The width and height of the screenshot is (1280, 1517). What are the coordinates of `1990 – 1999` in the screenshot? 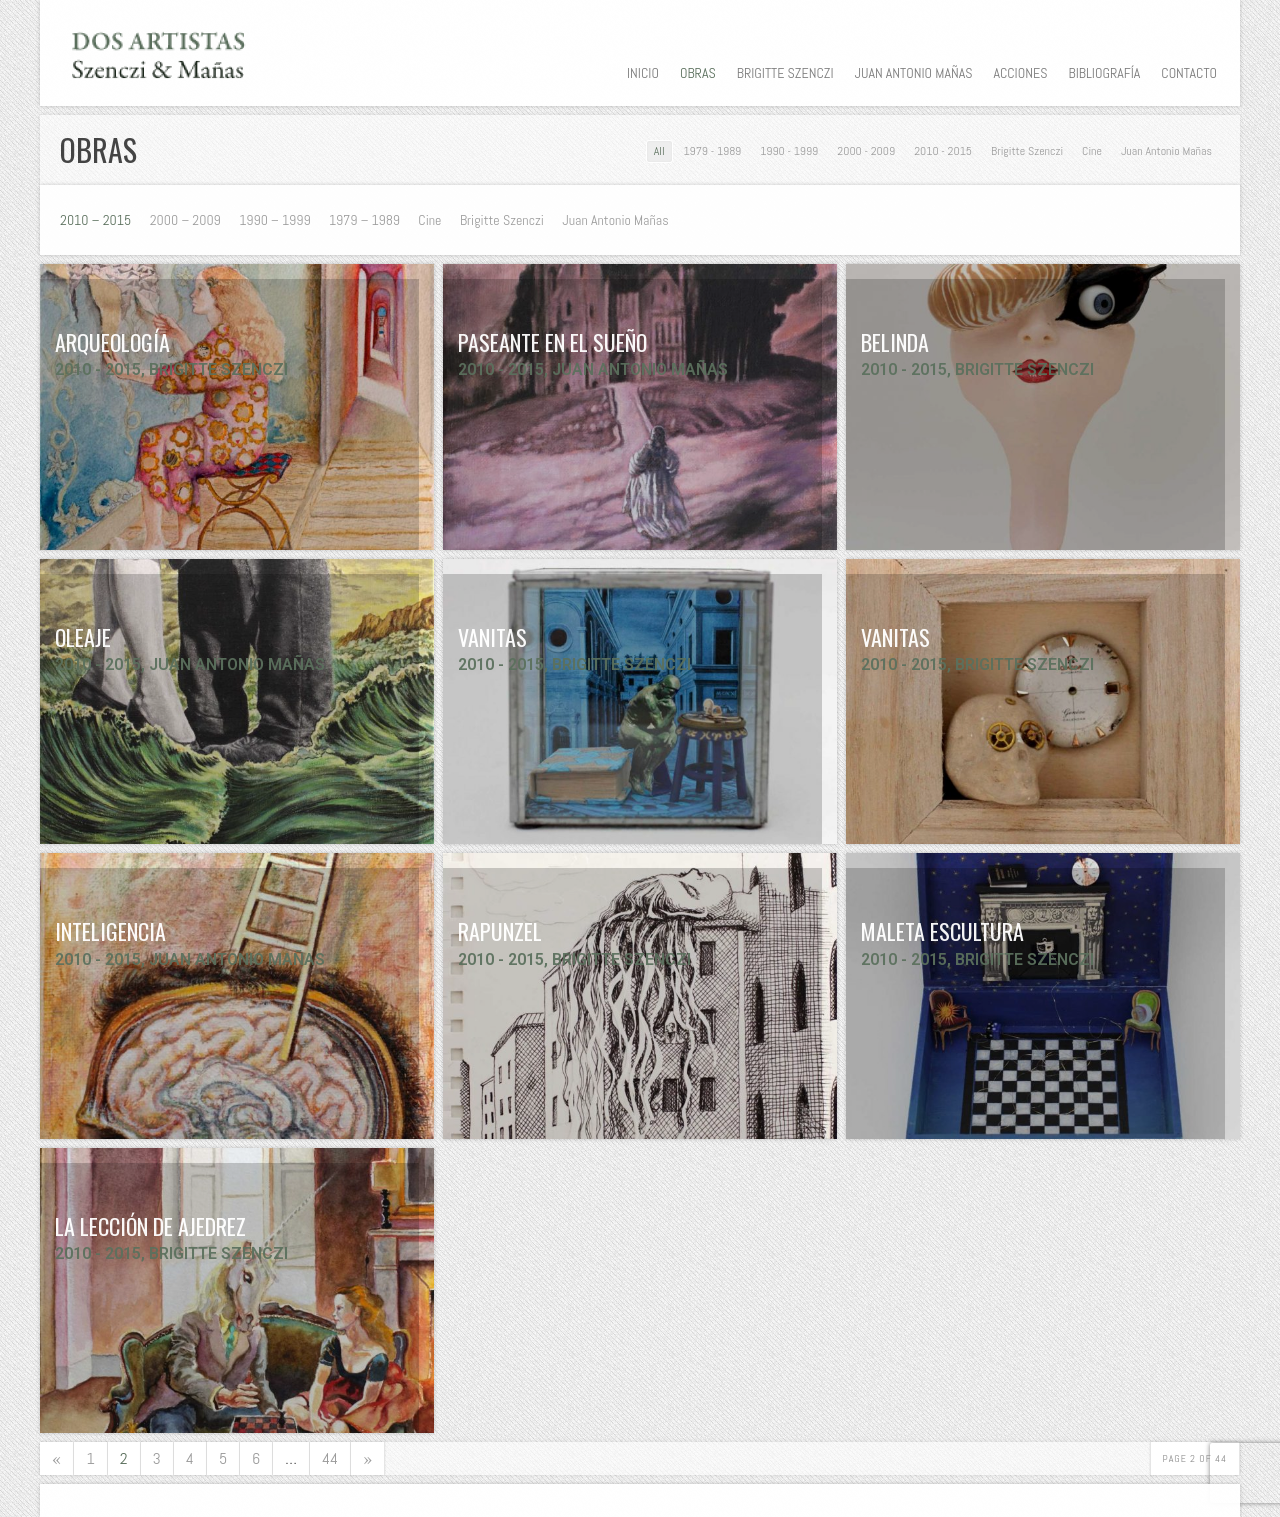 It's located at (274, 220).